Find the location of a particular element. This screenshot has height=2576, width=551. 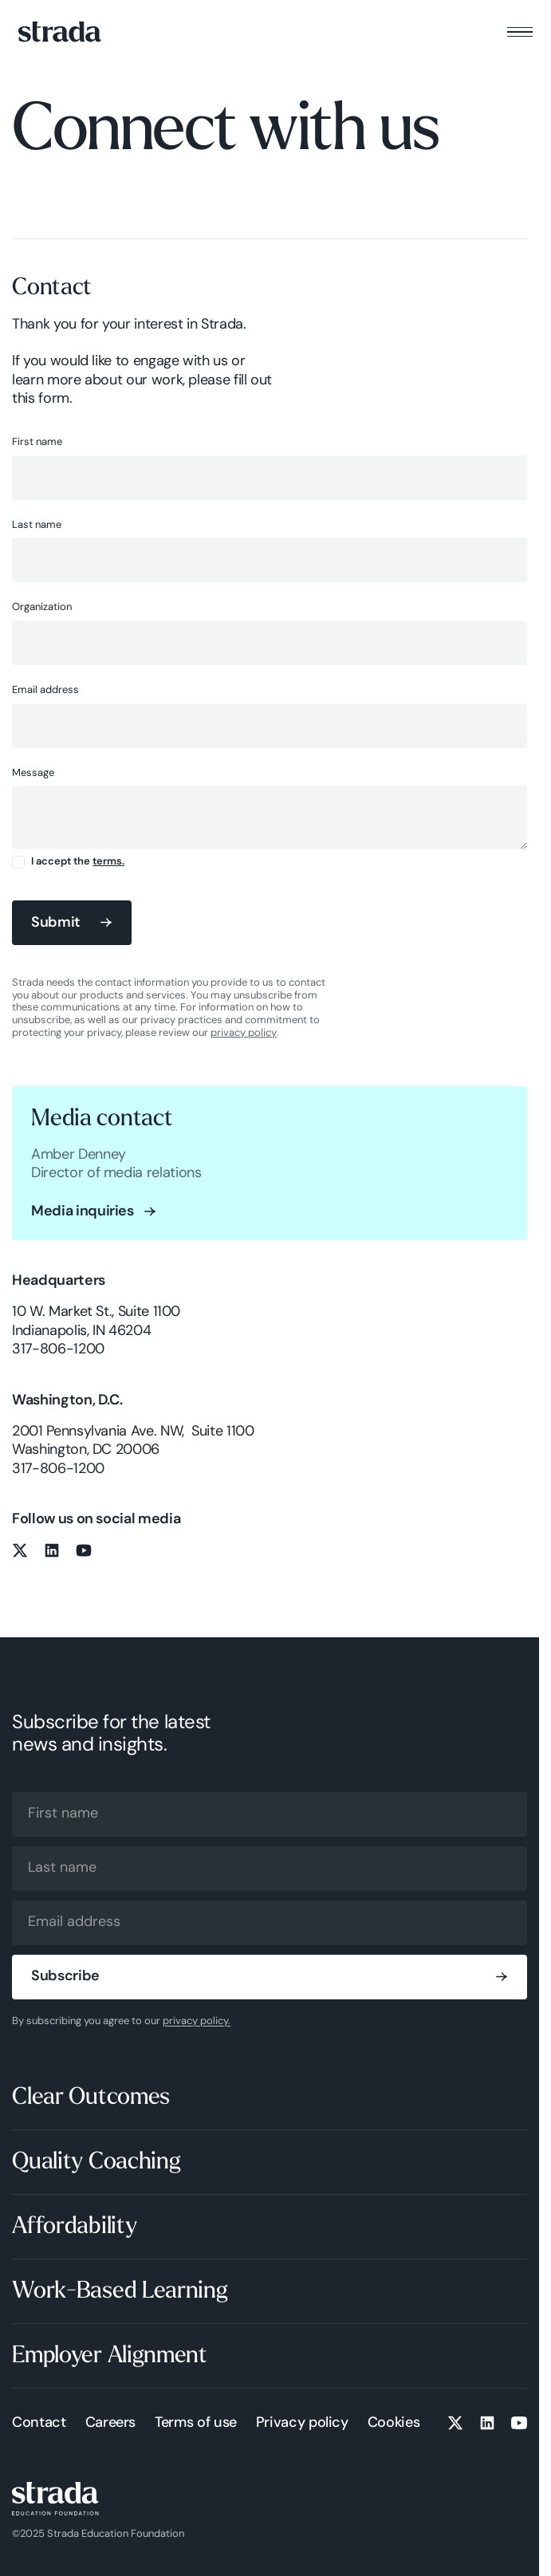

[Home Page] is located at coordinates (59, 31).